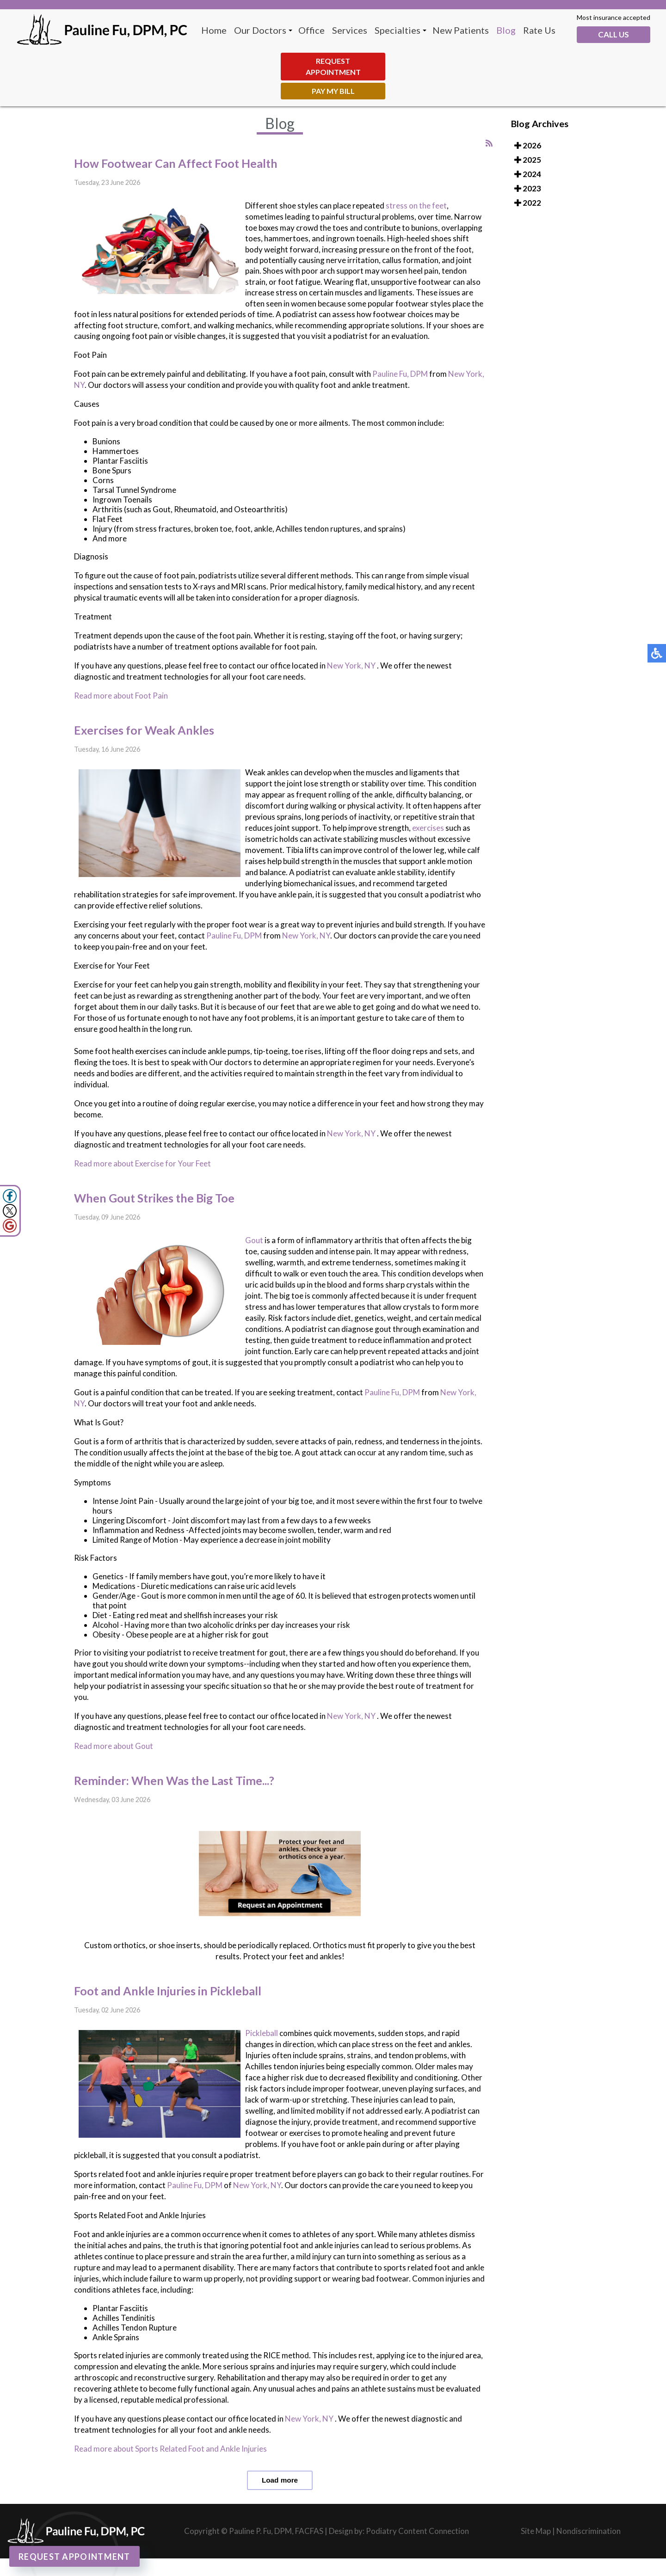  I want to click on Office, so click(311, 30).